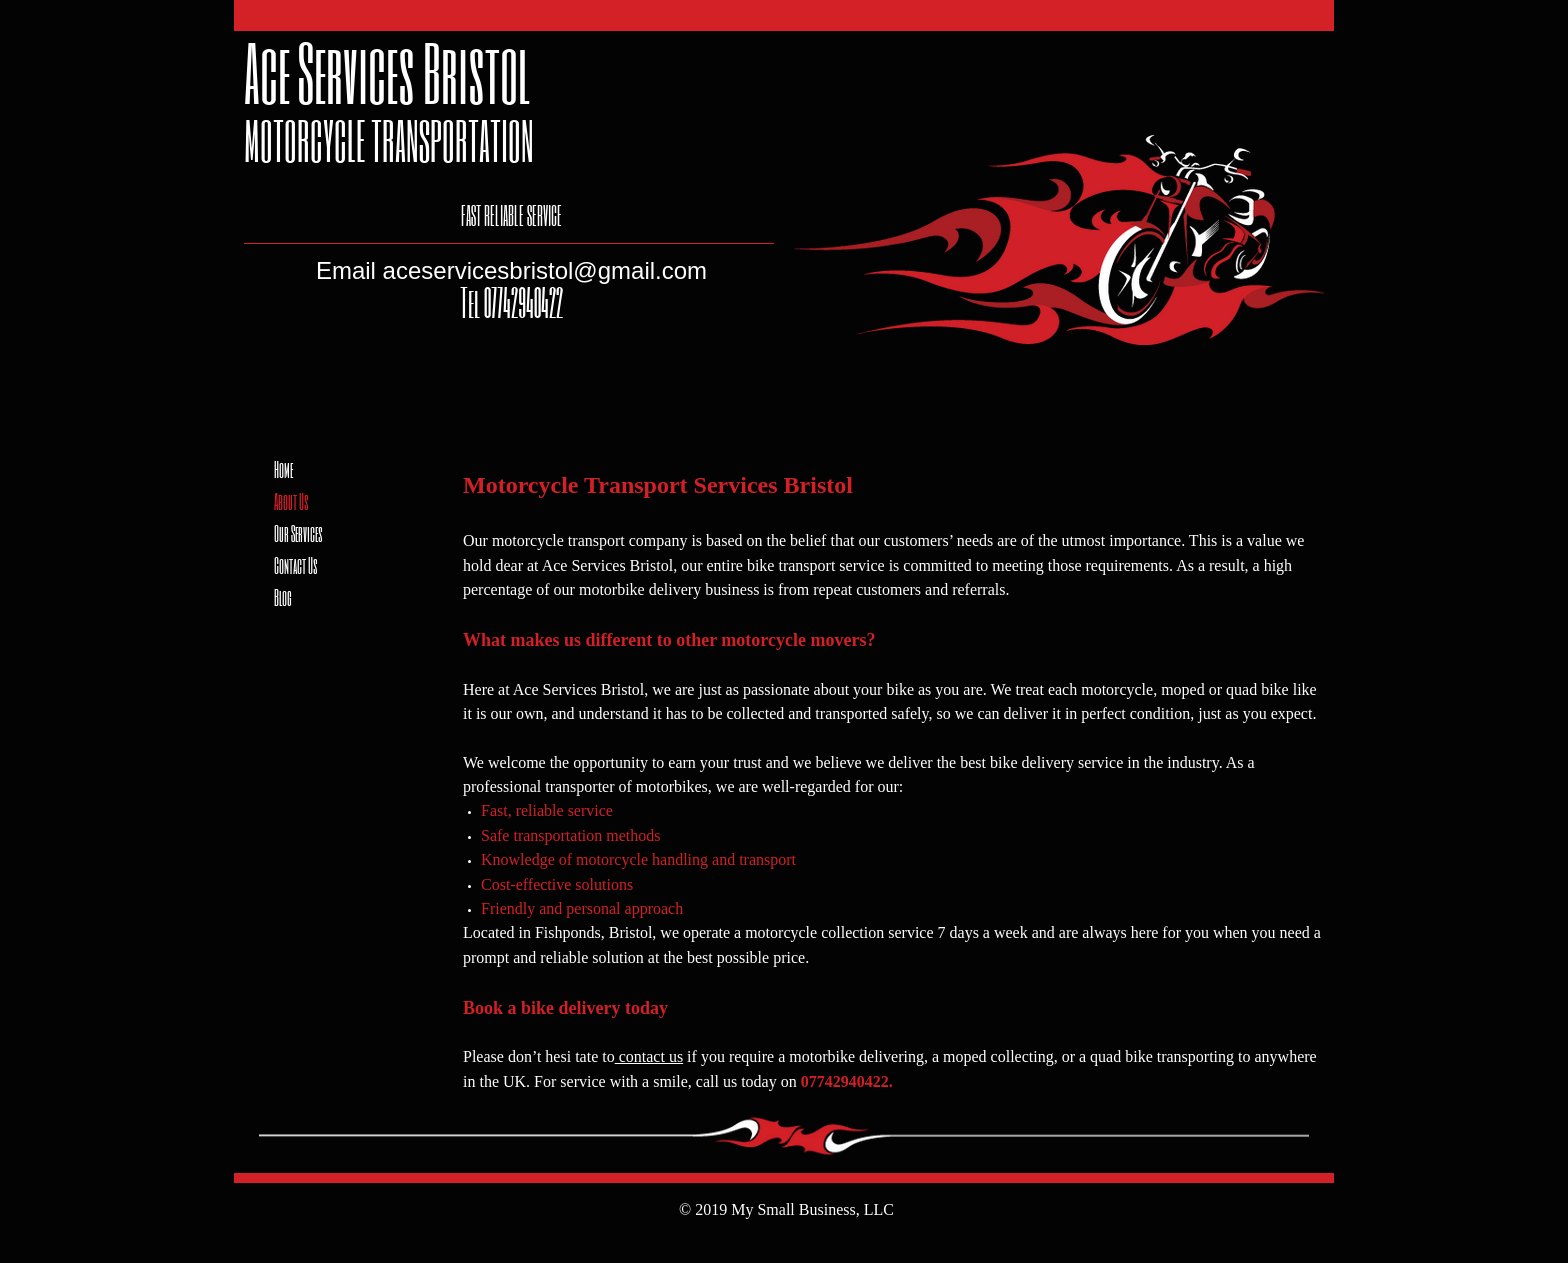  What do you see at coordinates (296, 565) in the screenshot?
I see `Contact Us` at bounding box center [296, 565].